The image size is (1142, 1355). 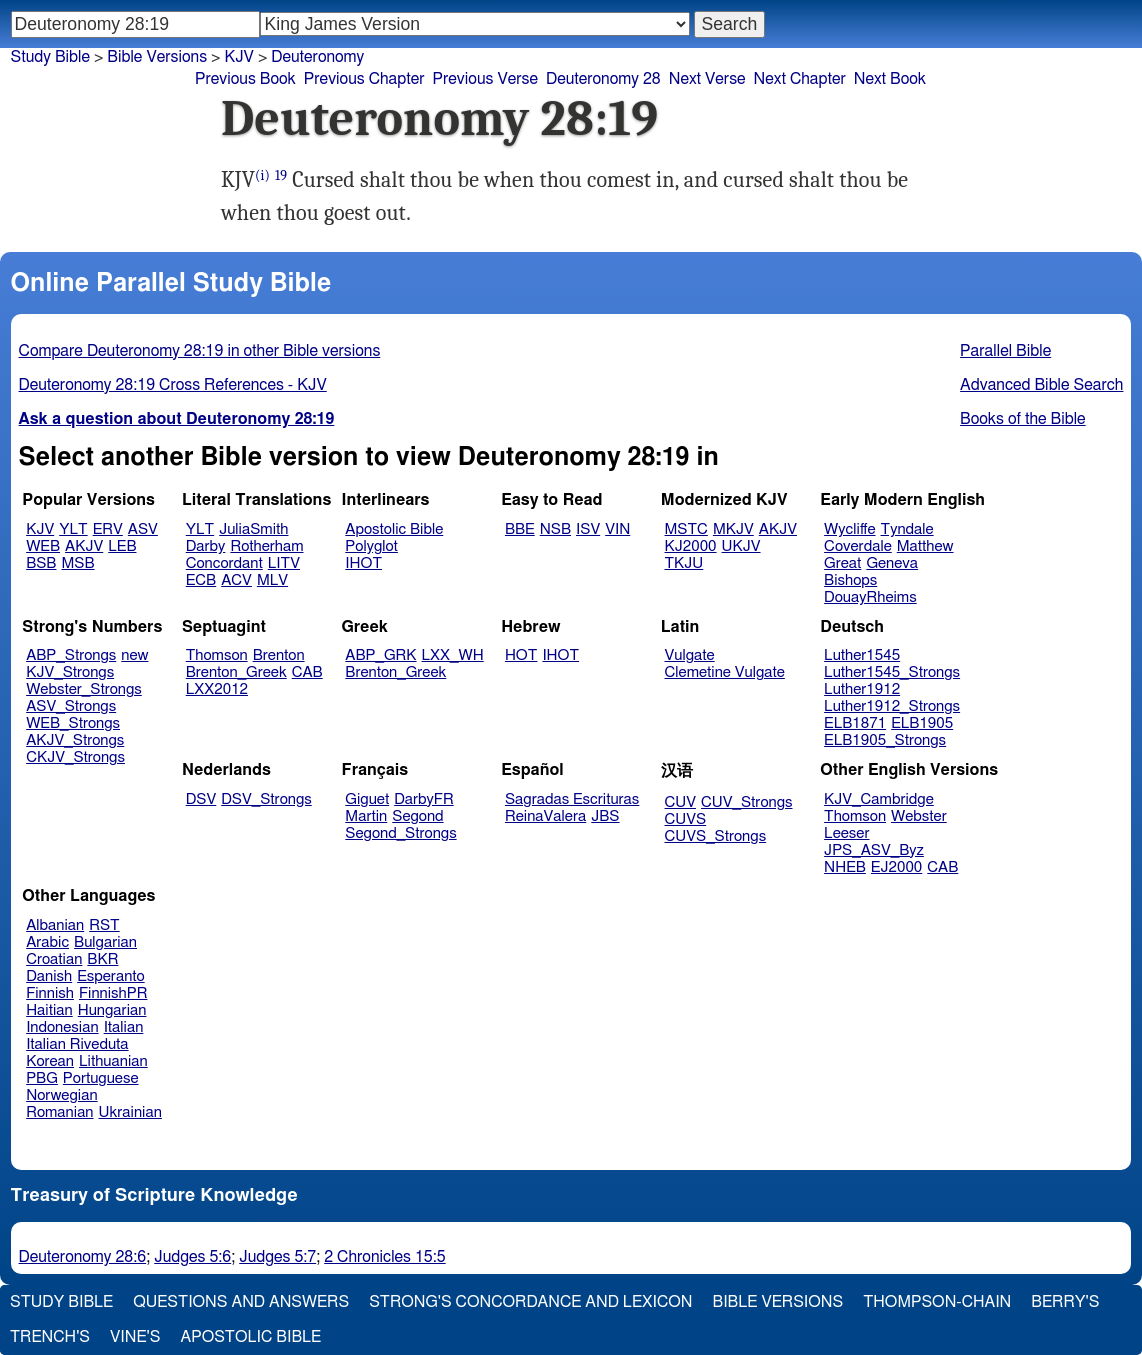 What do you see at coordinates (236, 672) in the screenshot?
I see `Brenton_Greek` at bounding box center [236, 672].